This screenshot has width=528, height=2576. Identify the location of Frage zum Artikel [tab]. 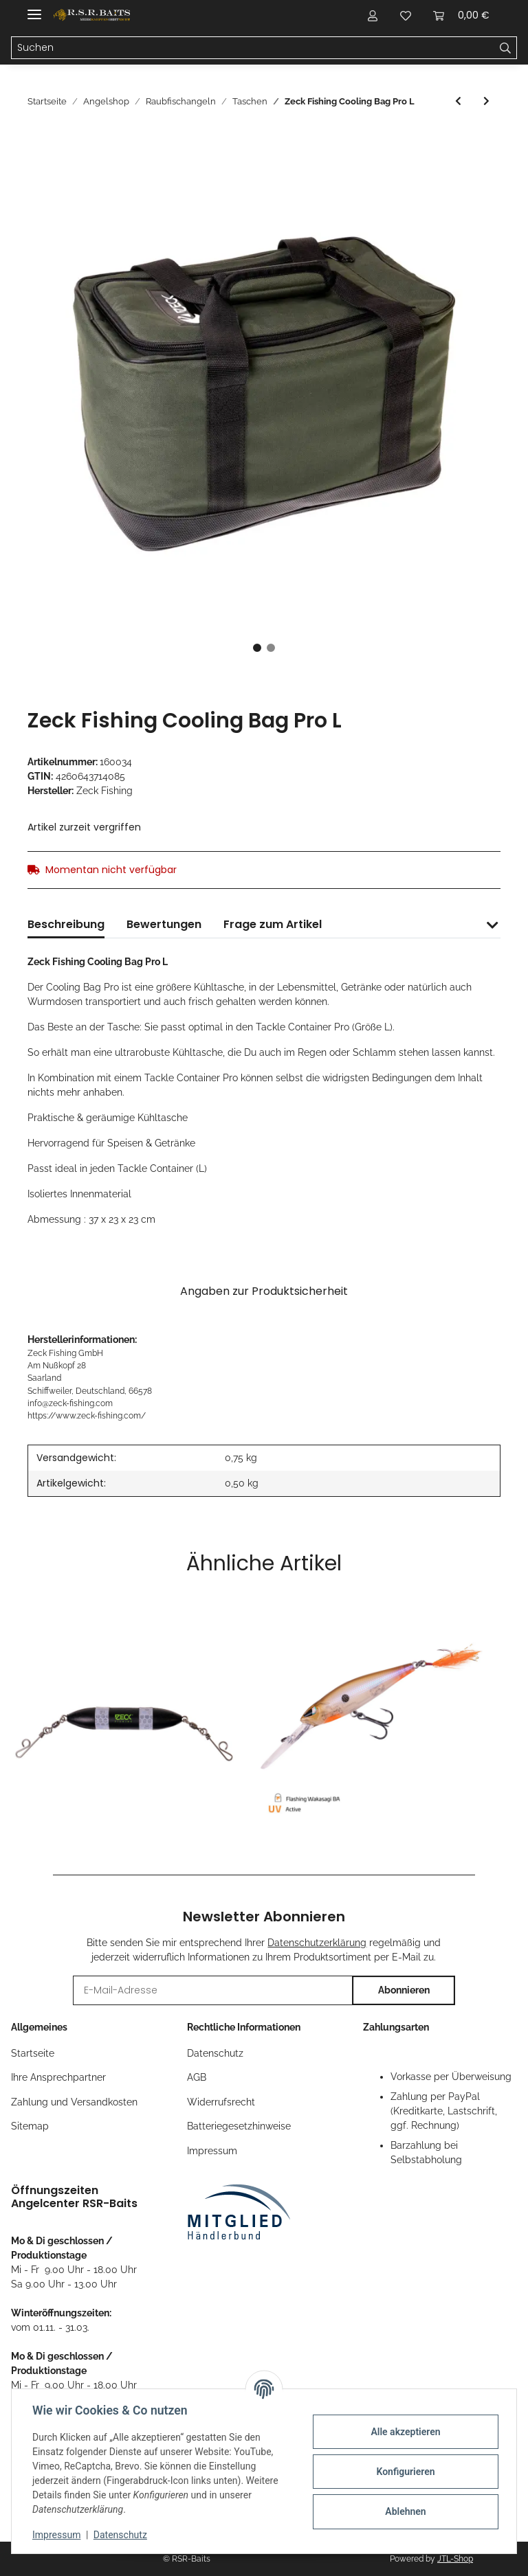
(272, 924).